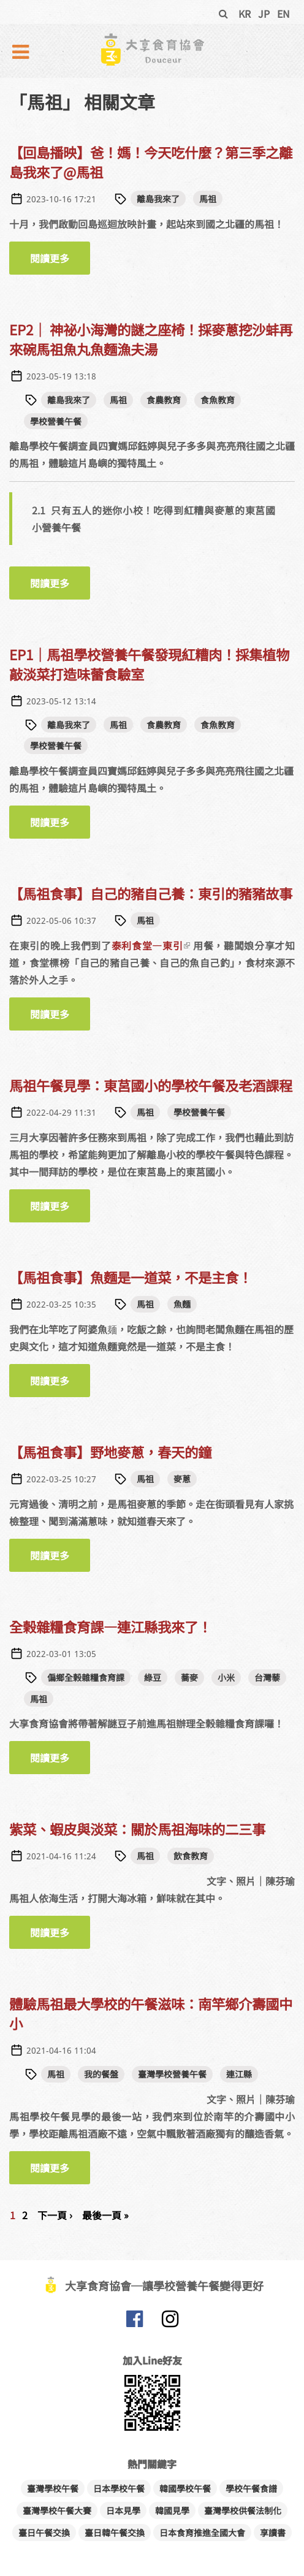 This screenshot has width=304, height=2576. Describe the element at coordinates (189, 1677) in the screenshot. I see `蕎麥` at that location.